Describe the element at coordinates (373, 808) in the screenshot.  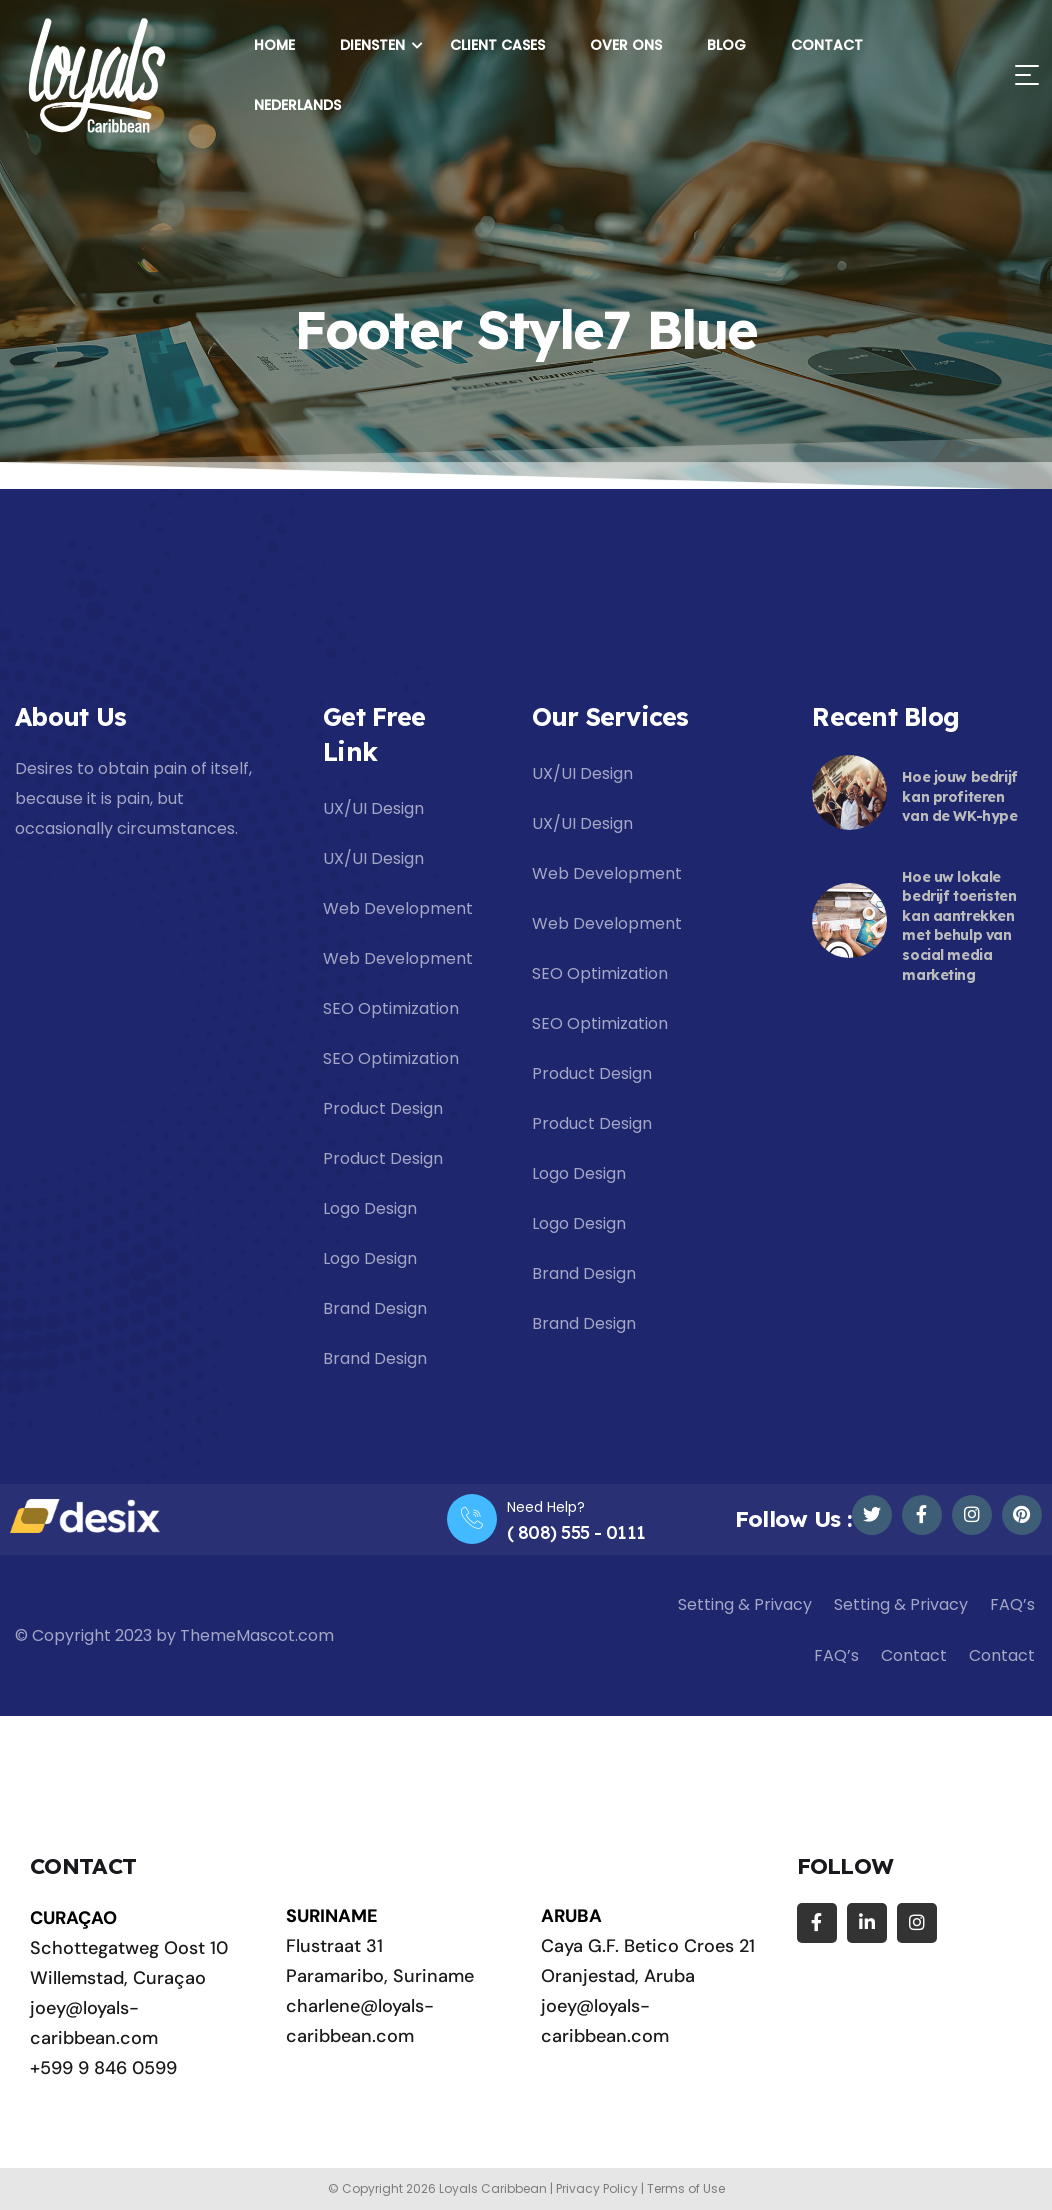
I see `UX/UI Design` at that location.